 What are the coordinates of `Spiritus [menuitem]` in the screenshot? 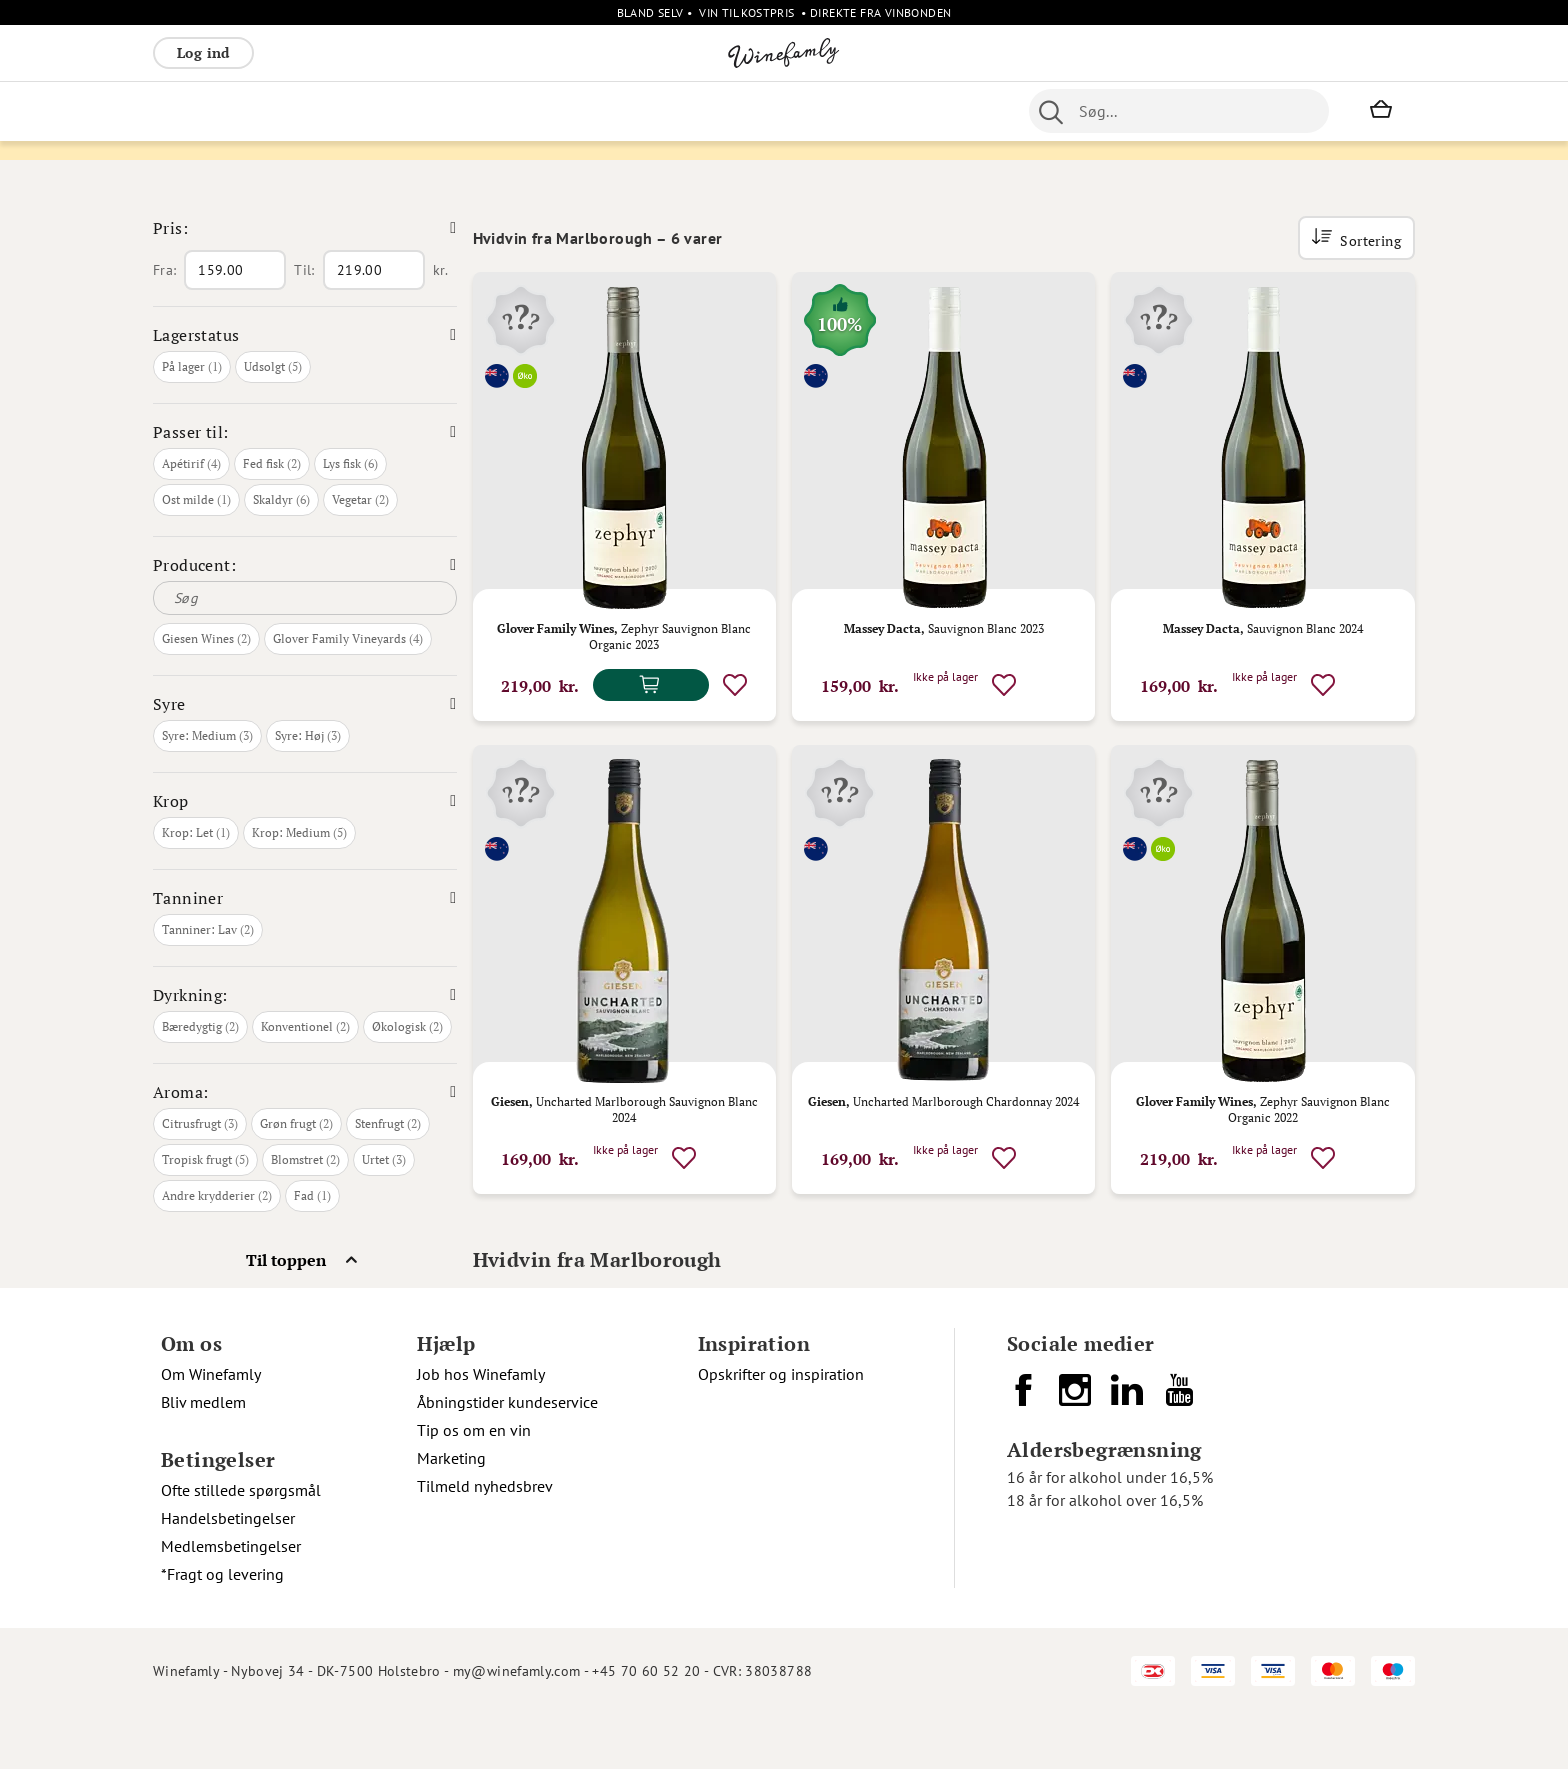 It's located at (528, 111).